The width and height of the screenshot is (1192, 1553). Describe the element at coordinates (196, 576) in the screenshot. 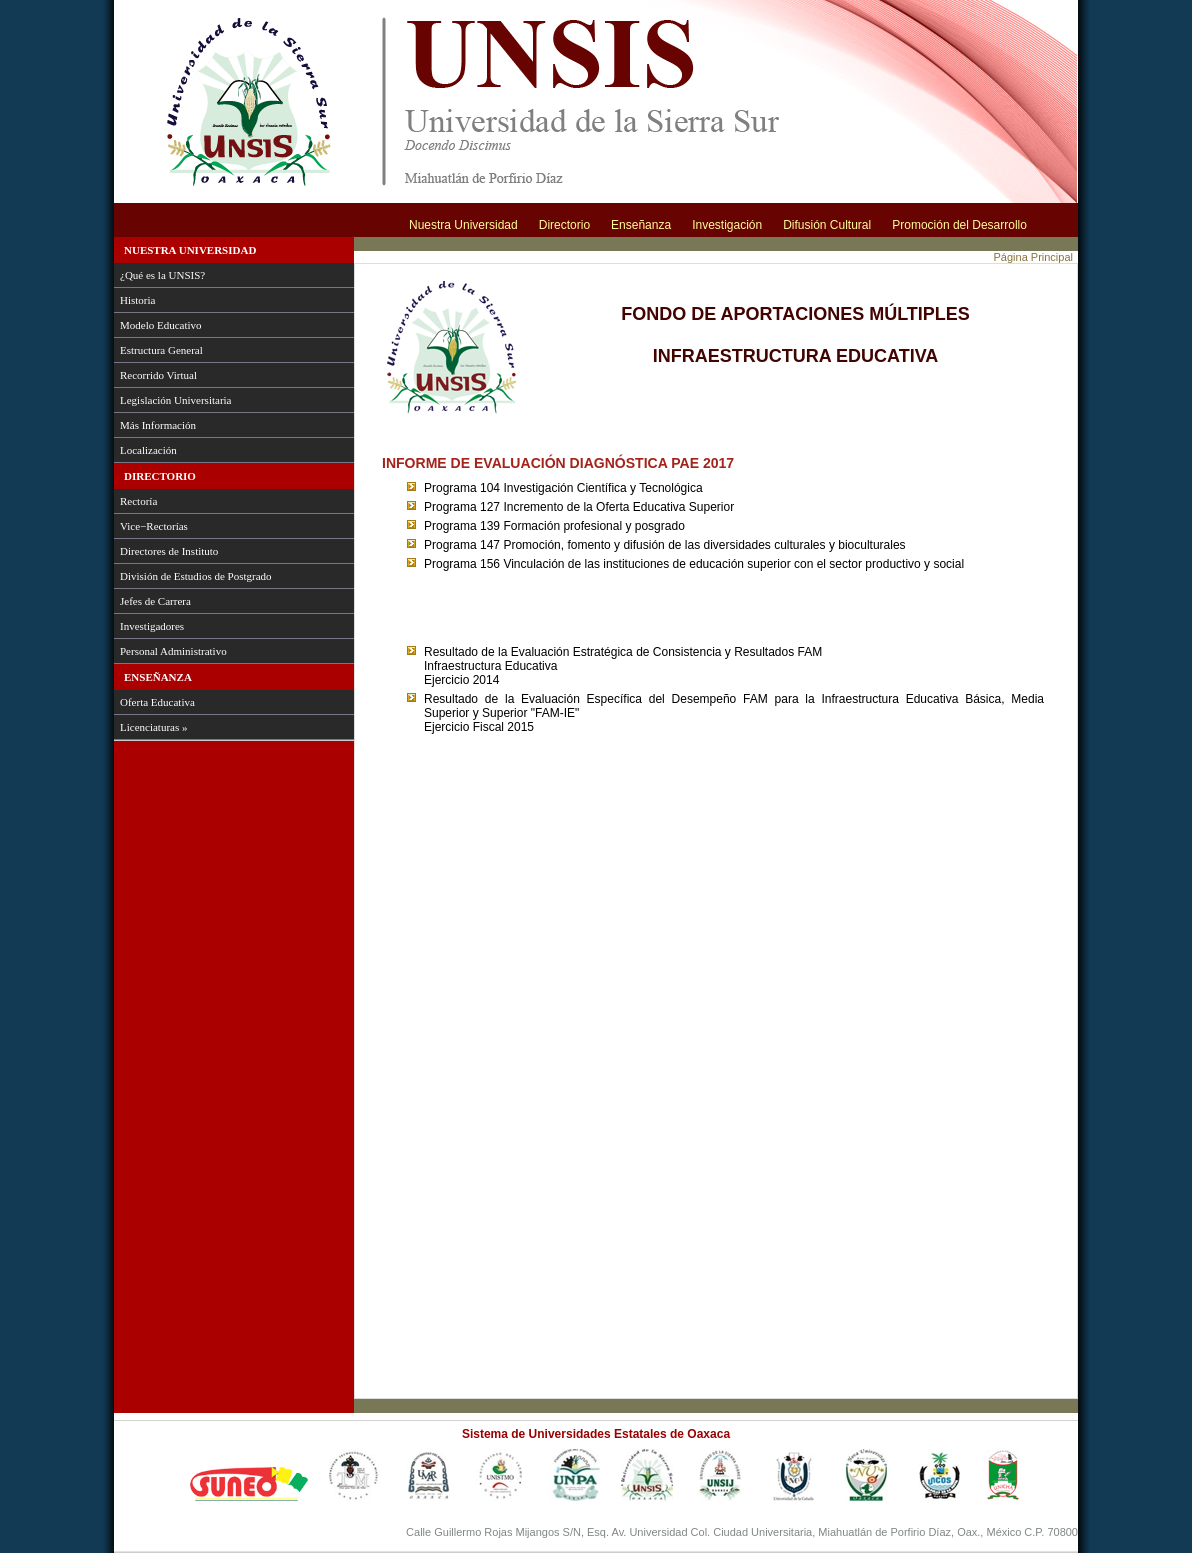

I see `División de Estudios de Postgrado` at that location.